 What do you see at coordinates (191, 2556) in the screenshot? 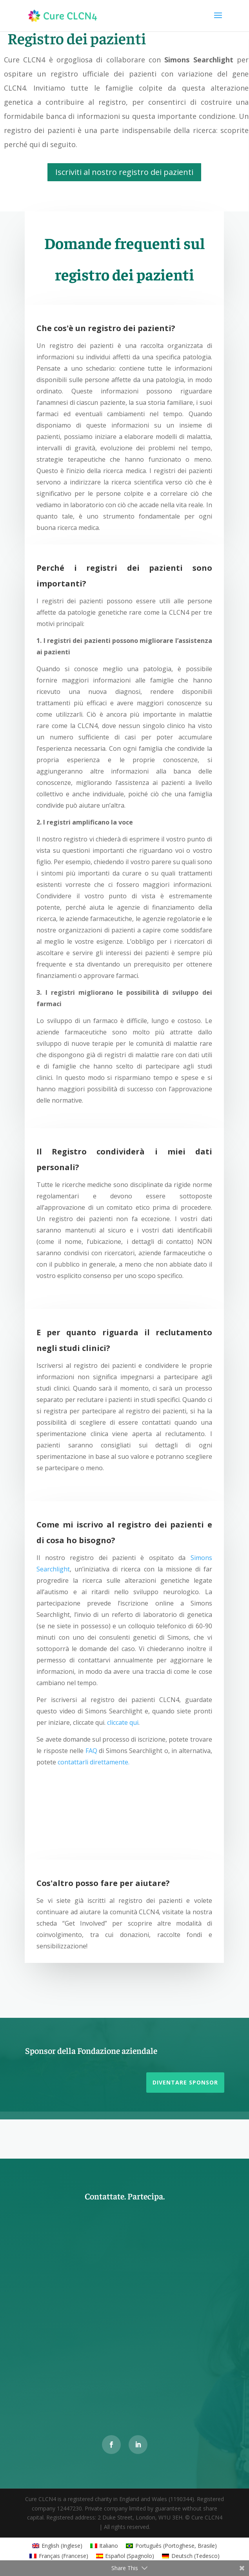
I see `[Passa a Tedesco (Deutsch)]` at bounding box center [191, 2556].